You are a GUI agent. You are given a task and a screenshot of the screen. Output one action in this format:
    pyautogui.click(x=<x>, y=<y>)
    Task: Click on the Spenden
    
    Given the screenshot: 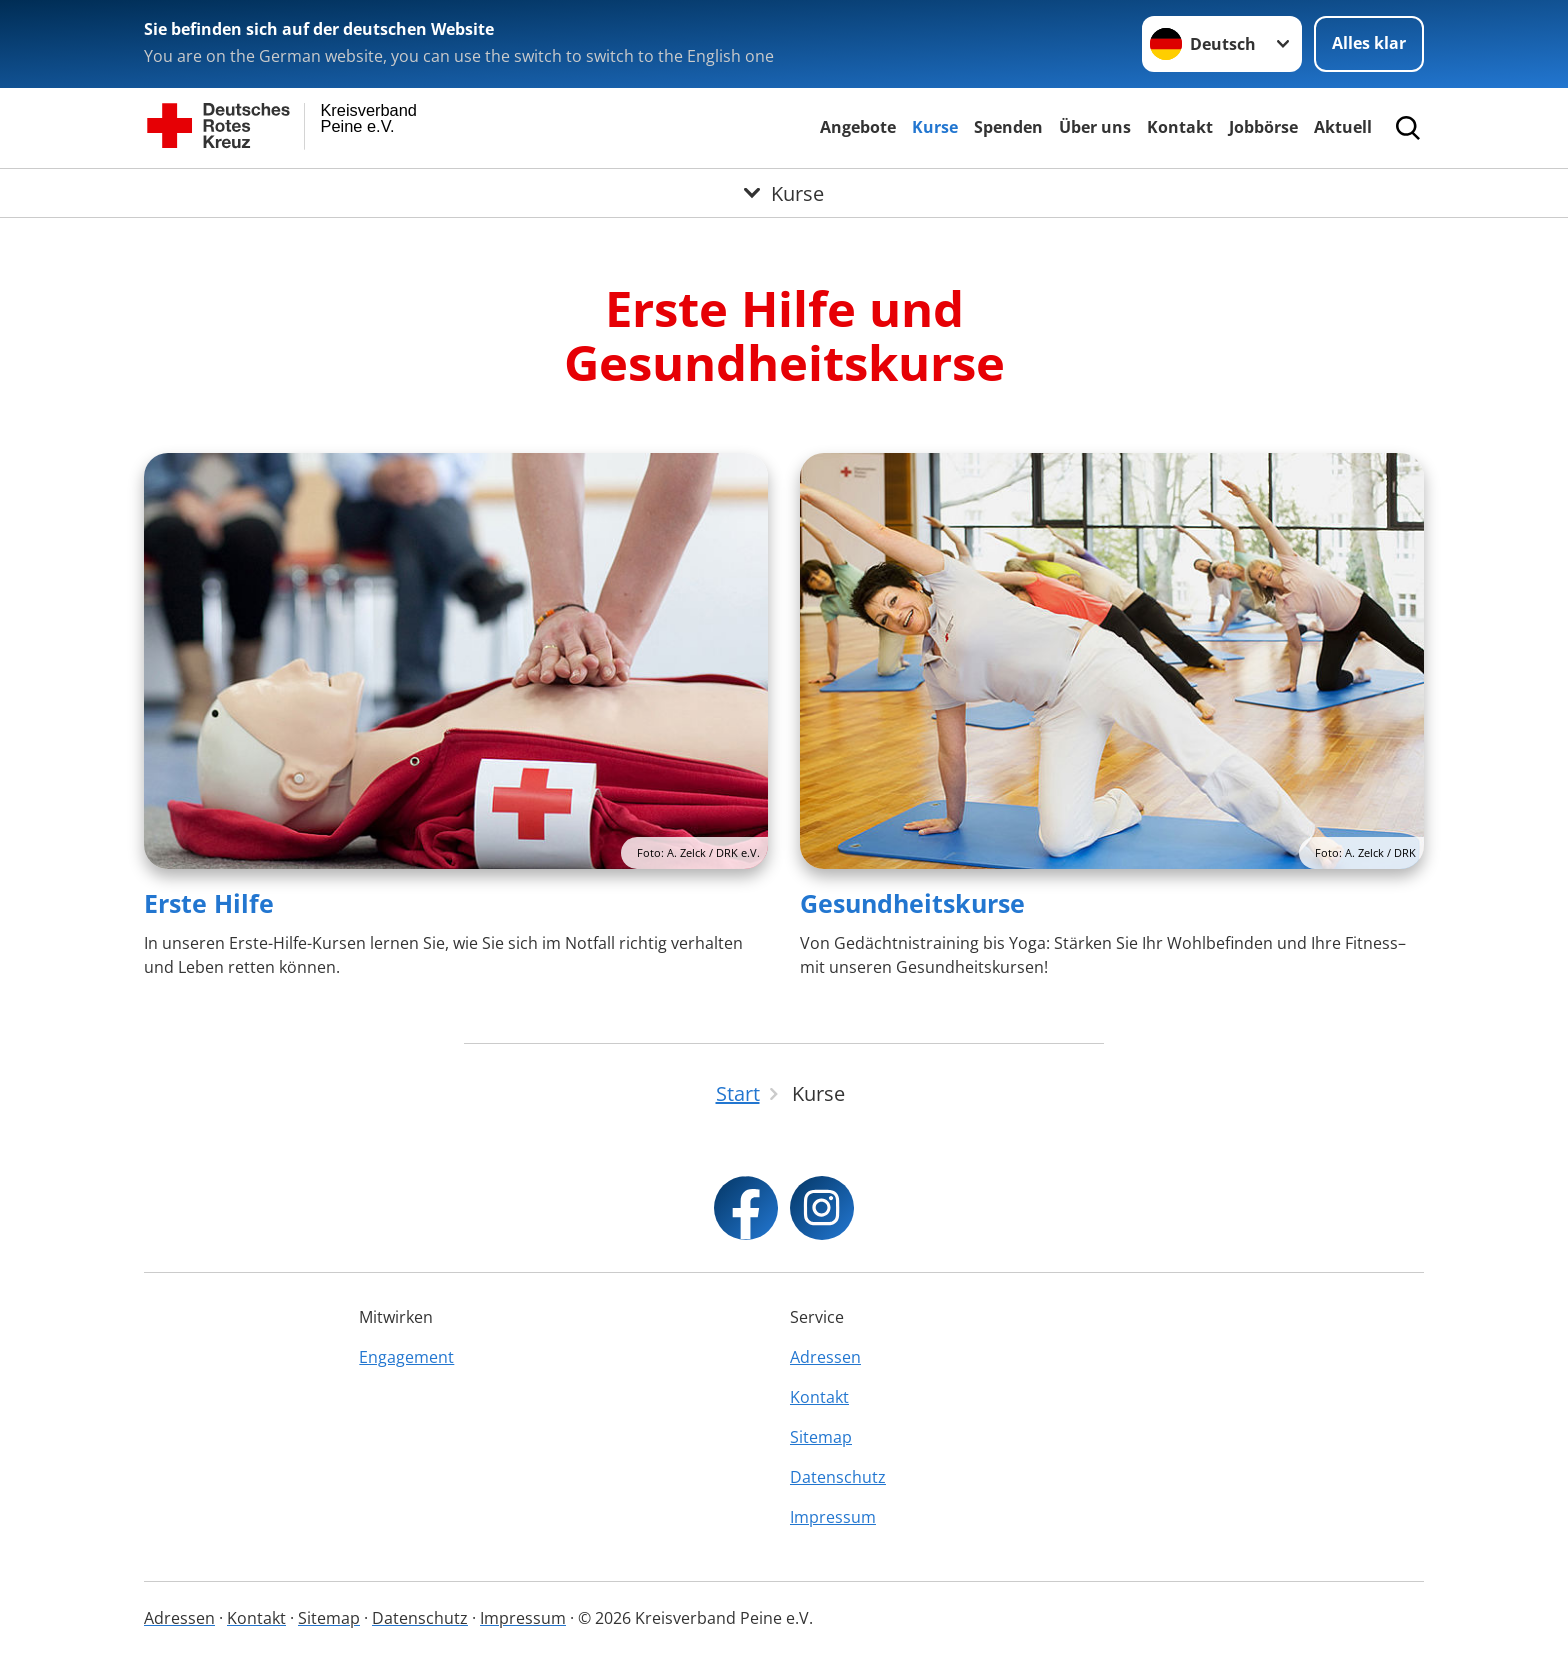 What is the action you would take?
    pyautogui.click(x=1008, y=127)
    